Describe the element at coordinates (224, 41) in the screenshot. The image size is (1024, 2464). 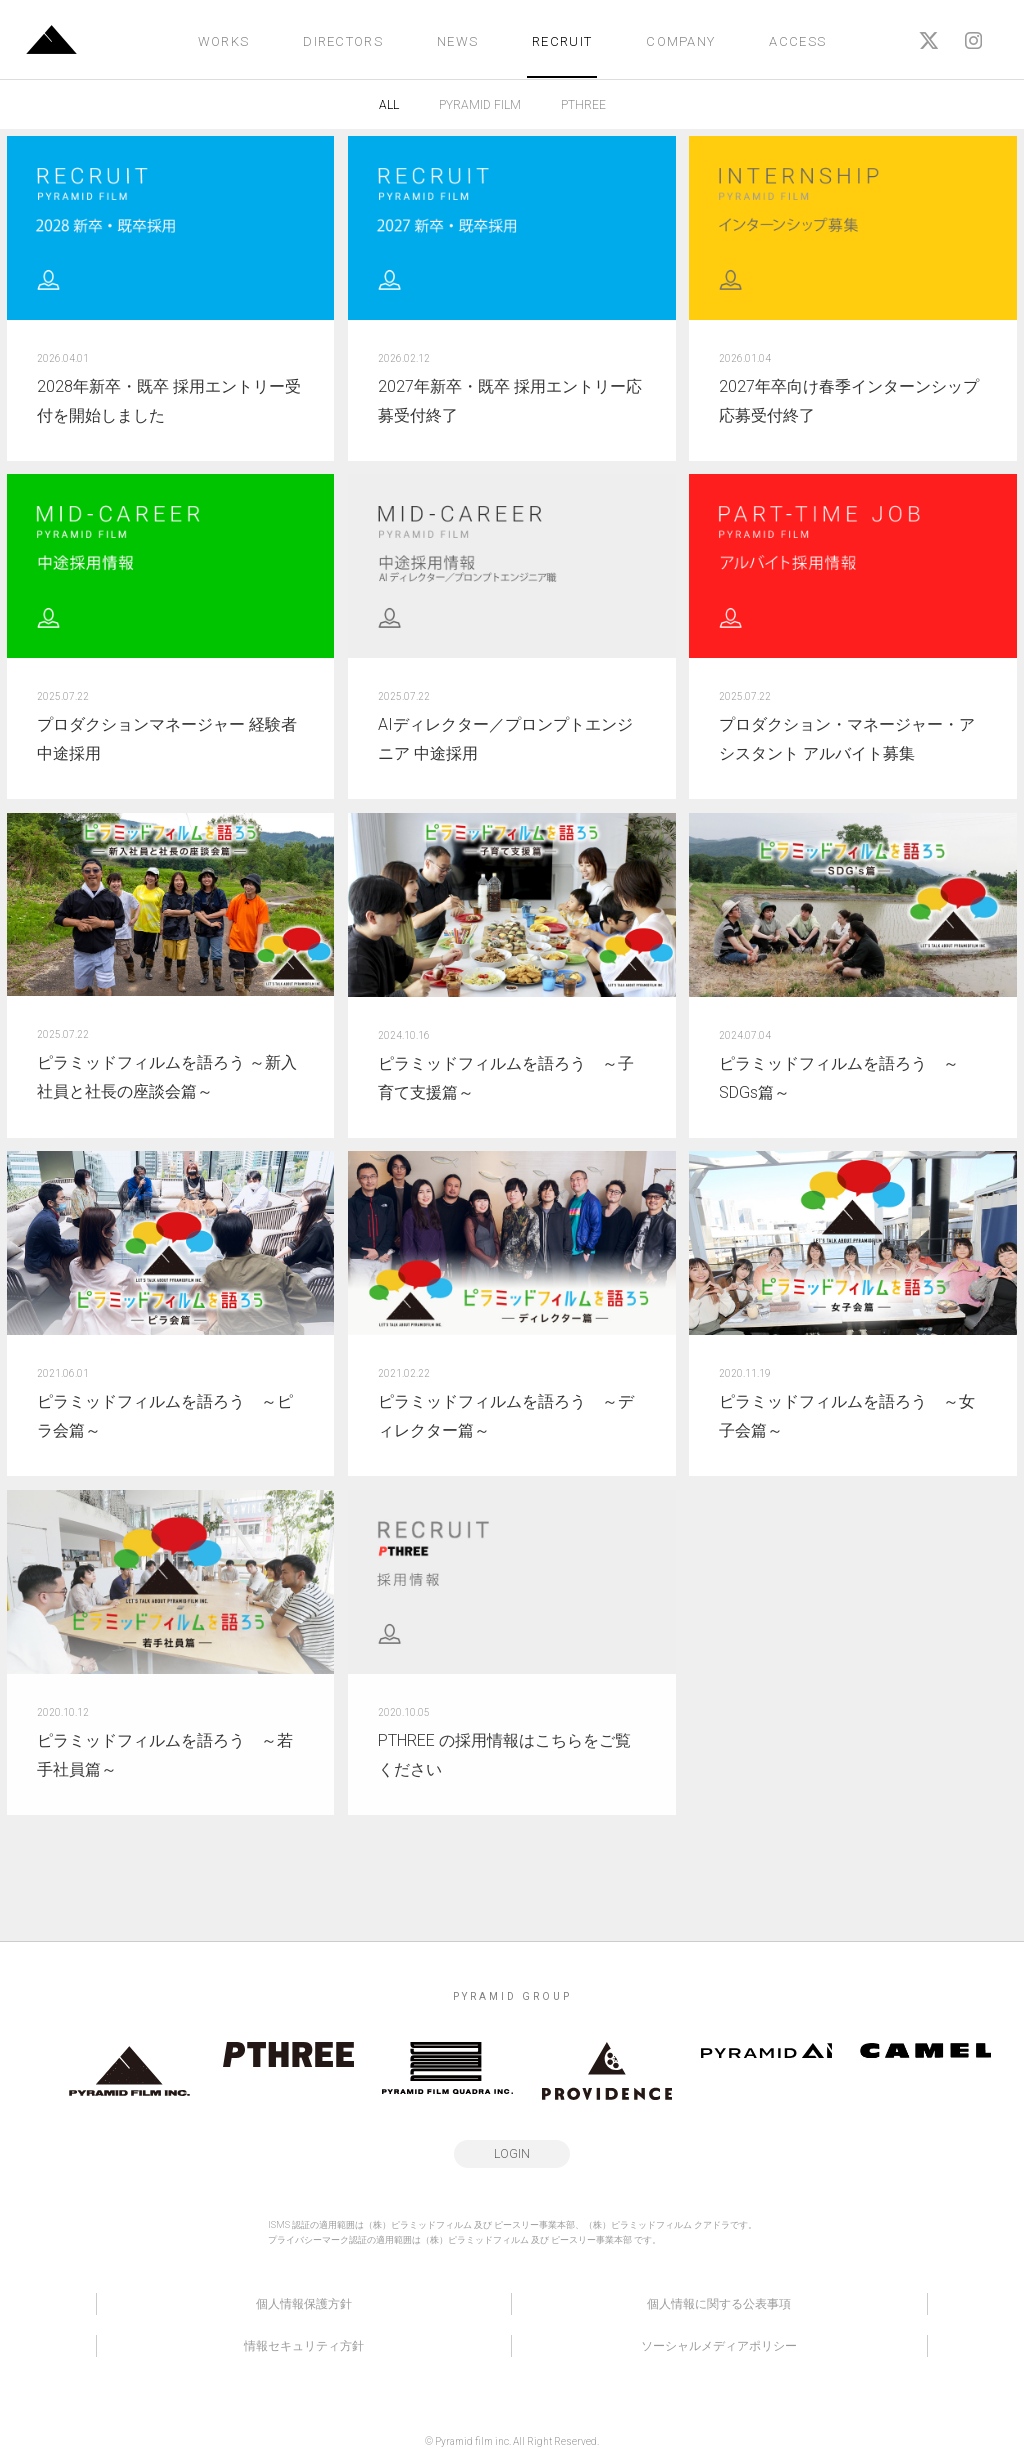
I see `WORKS` at that location.